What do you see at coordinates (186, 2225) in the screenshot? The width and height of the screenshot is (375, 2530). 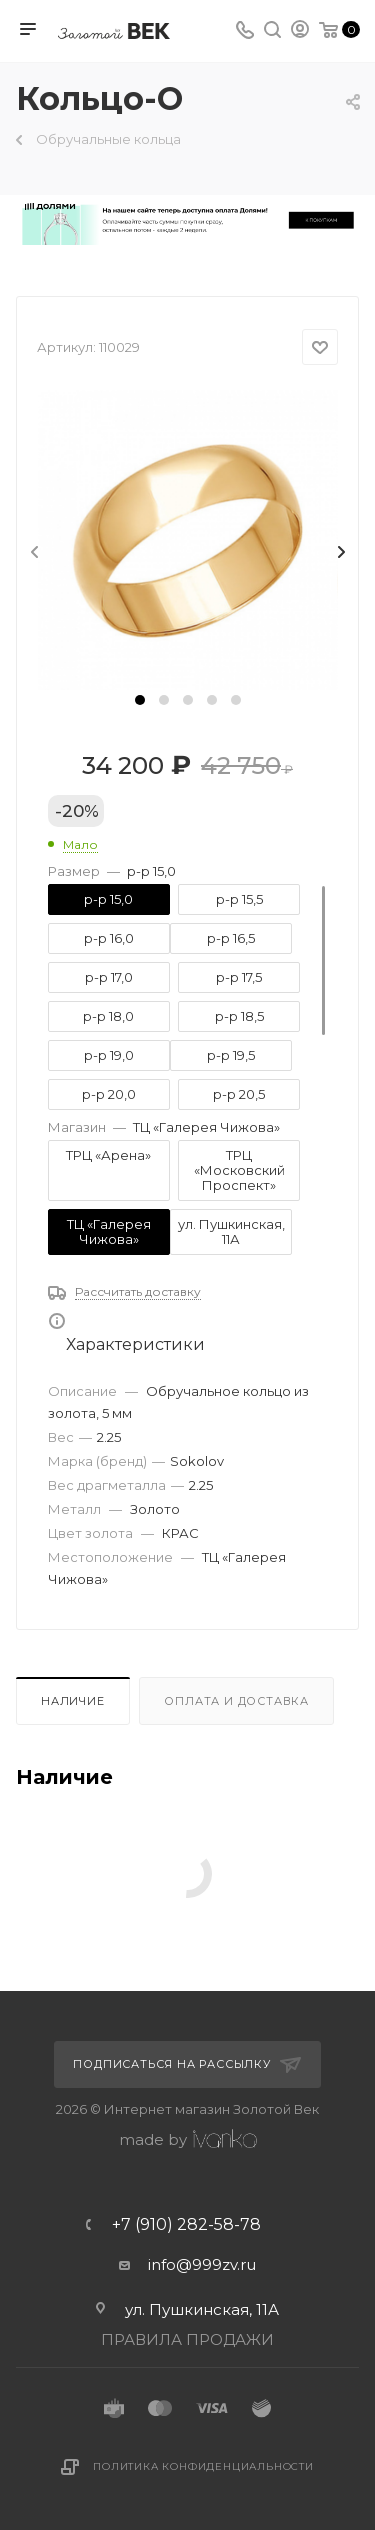 I see `+7 (910) 282-58-78` at bounding box center [186, 2225].